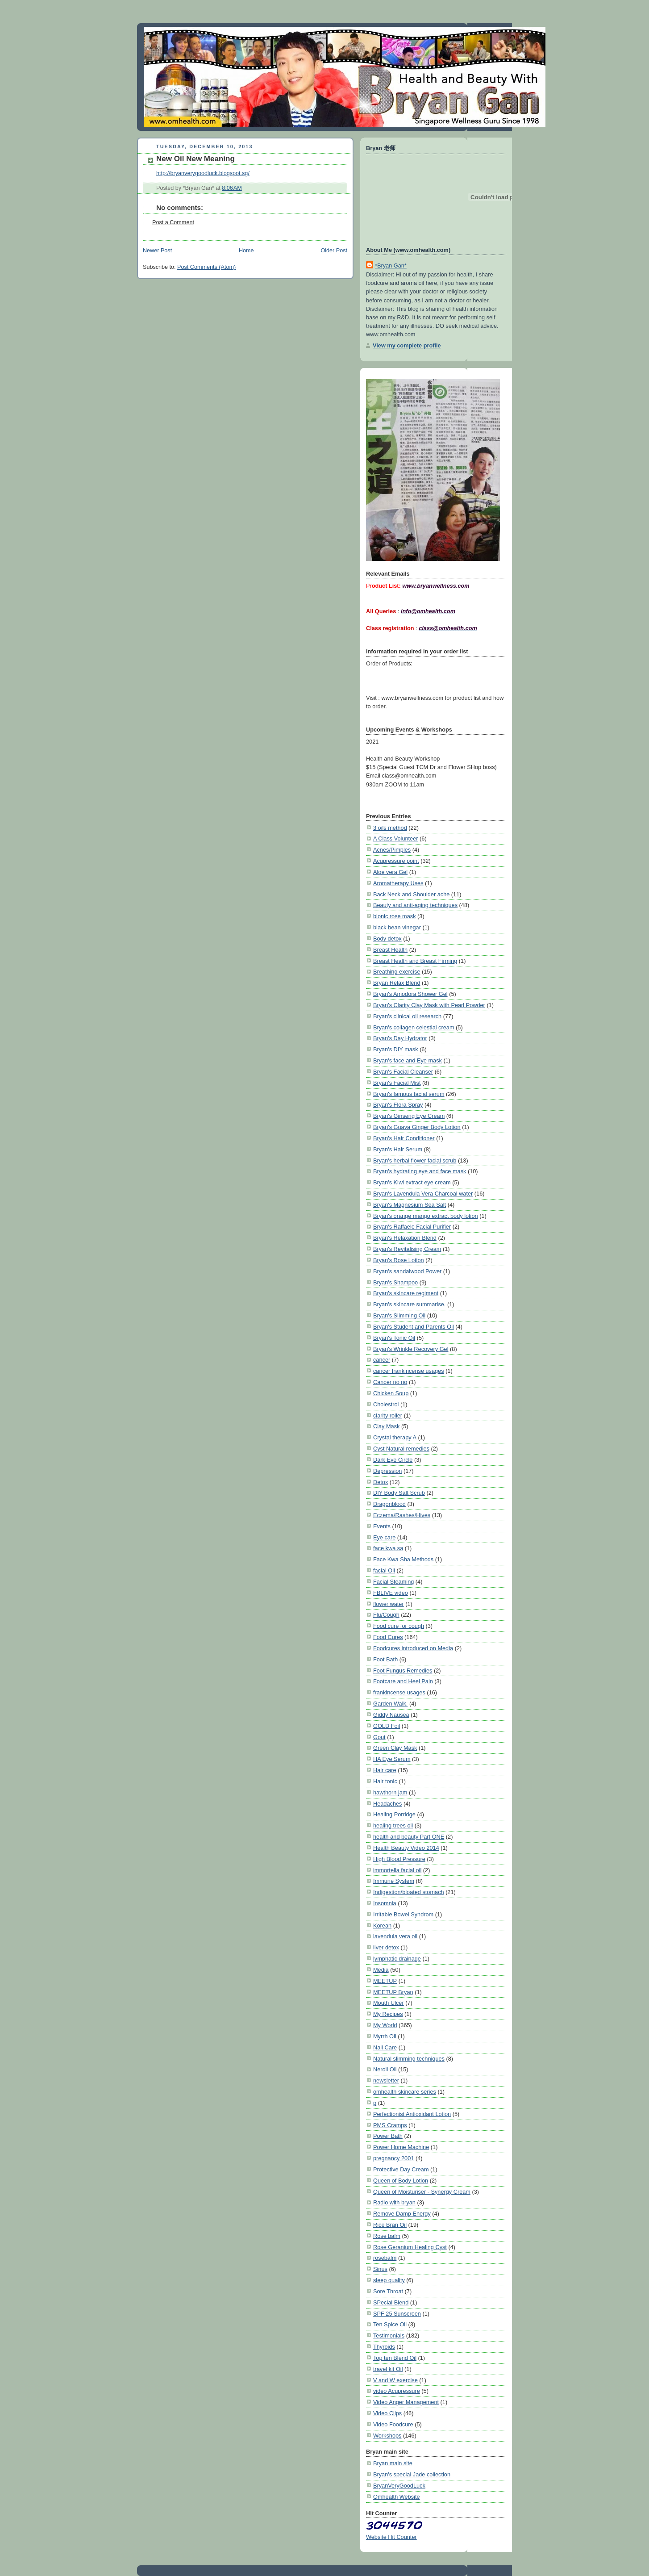 The height and width of the screenshot is (2576, 649). I want to click on Media, so click(381, 1969).